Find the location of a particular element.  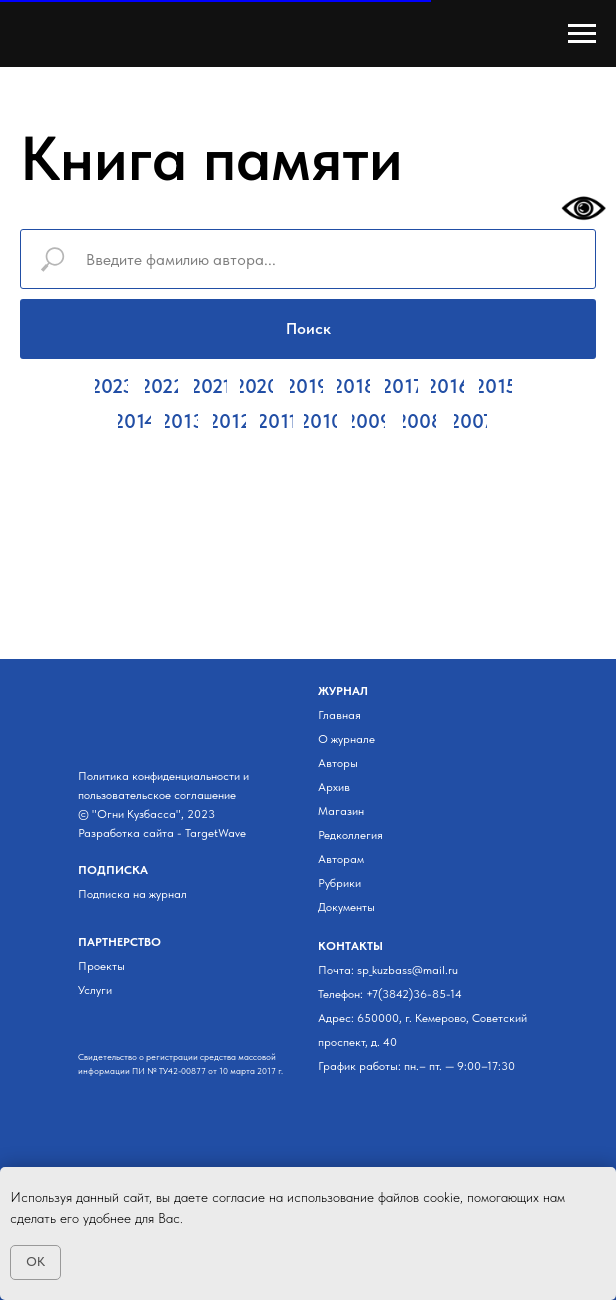

[img] is located at coordinates (90, 1022).